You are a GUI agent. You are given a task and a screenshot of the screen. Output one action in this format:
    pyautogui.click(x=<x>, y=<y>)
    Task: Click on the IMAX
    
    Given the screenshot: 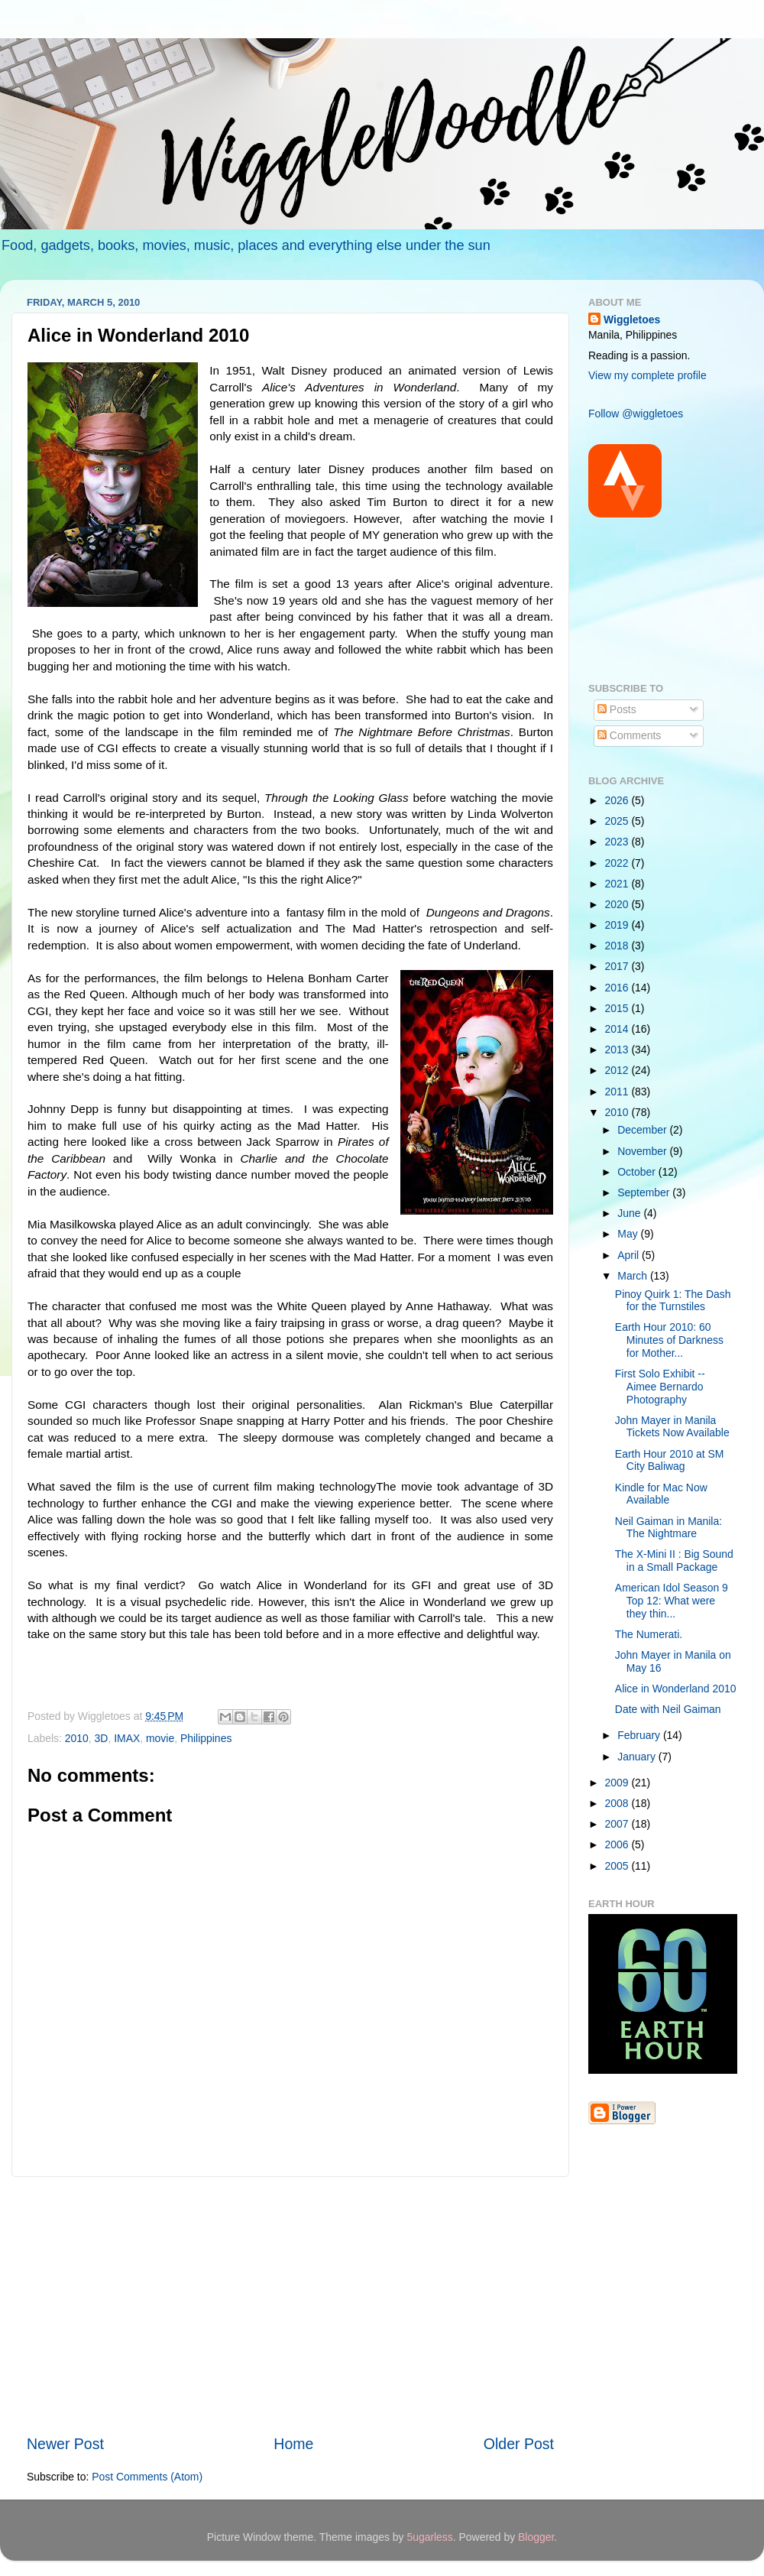 What is the action you would take?
    pyautogui.click(x=127, y=1738)
    